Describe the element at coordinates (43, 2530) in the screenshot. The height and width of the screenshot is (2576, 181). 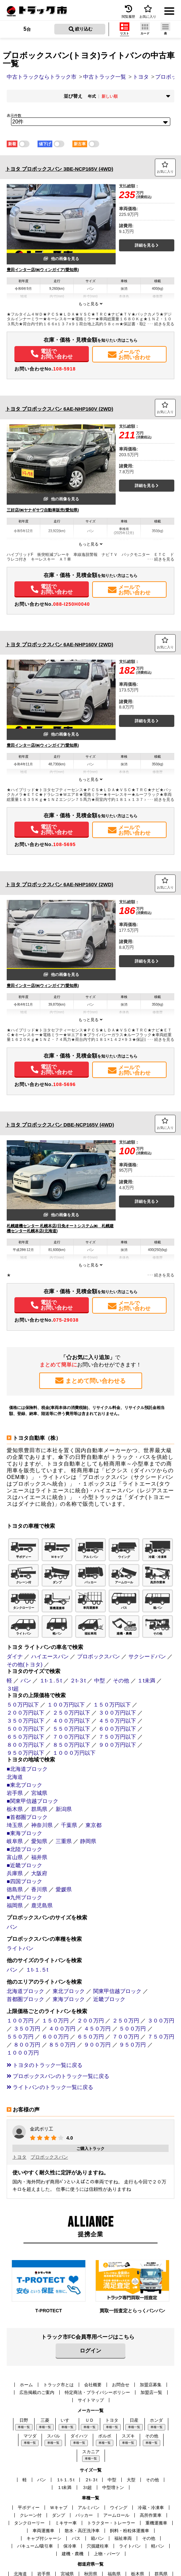
I see `車両運搬車` at that location.